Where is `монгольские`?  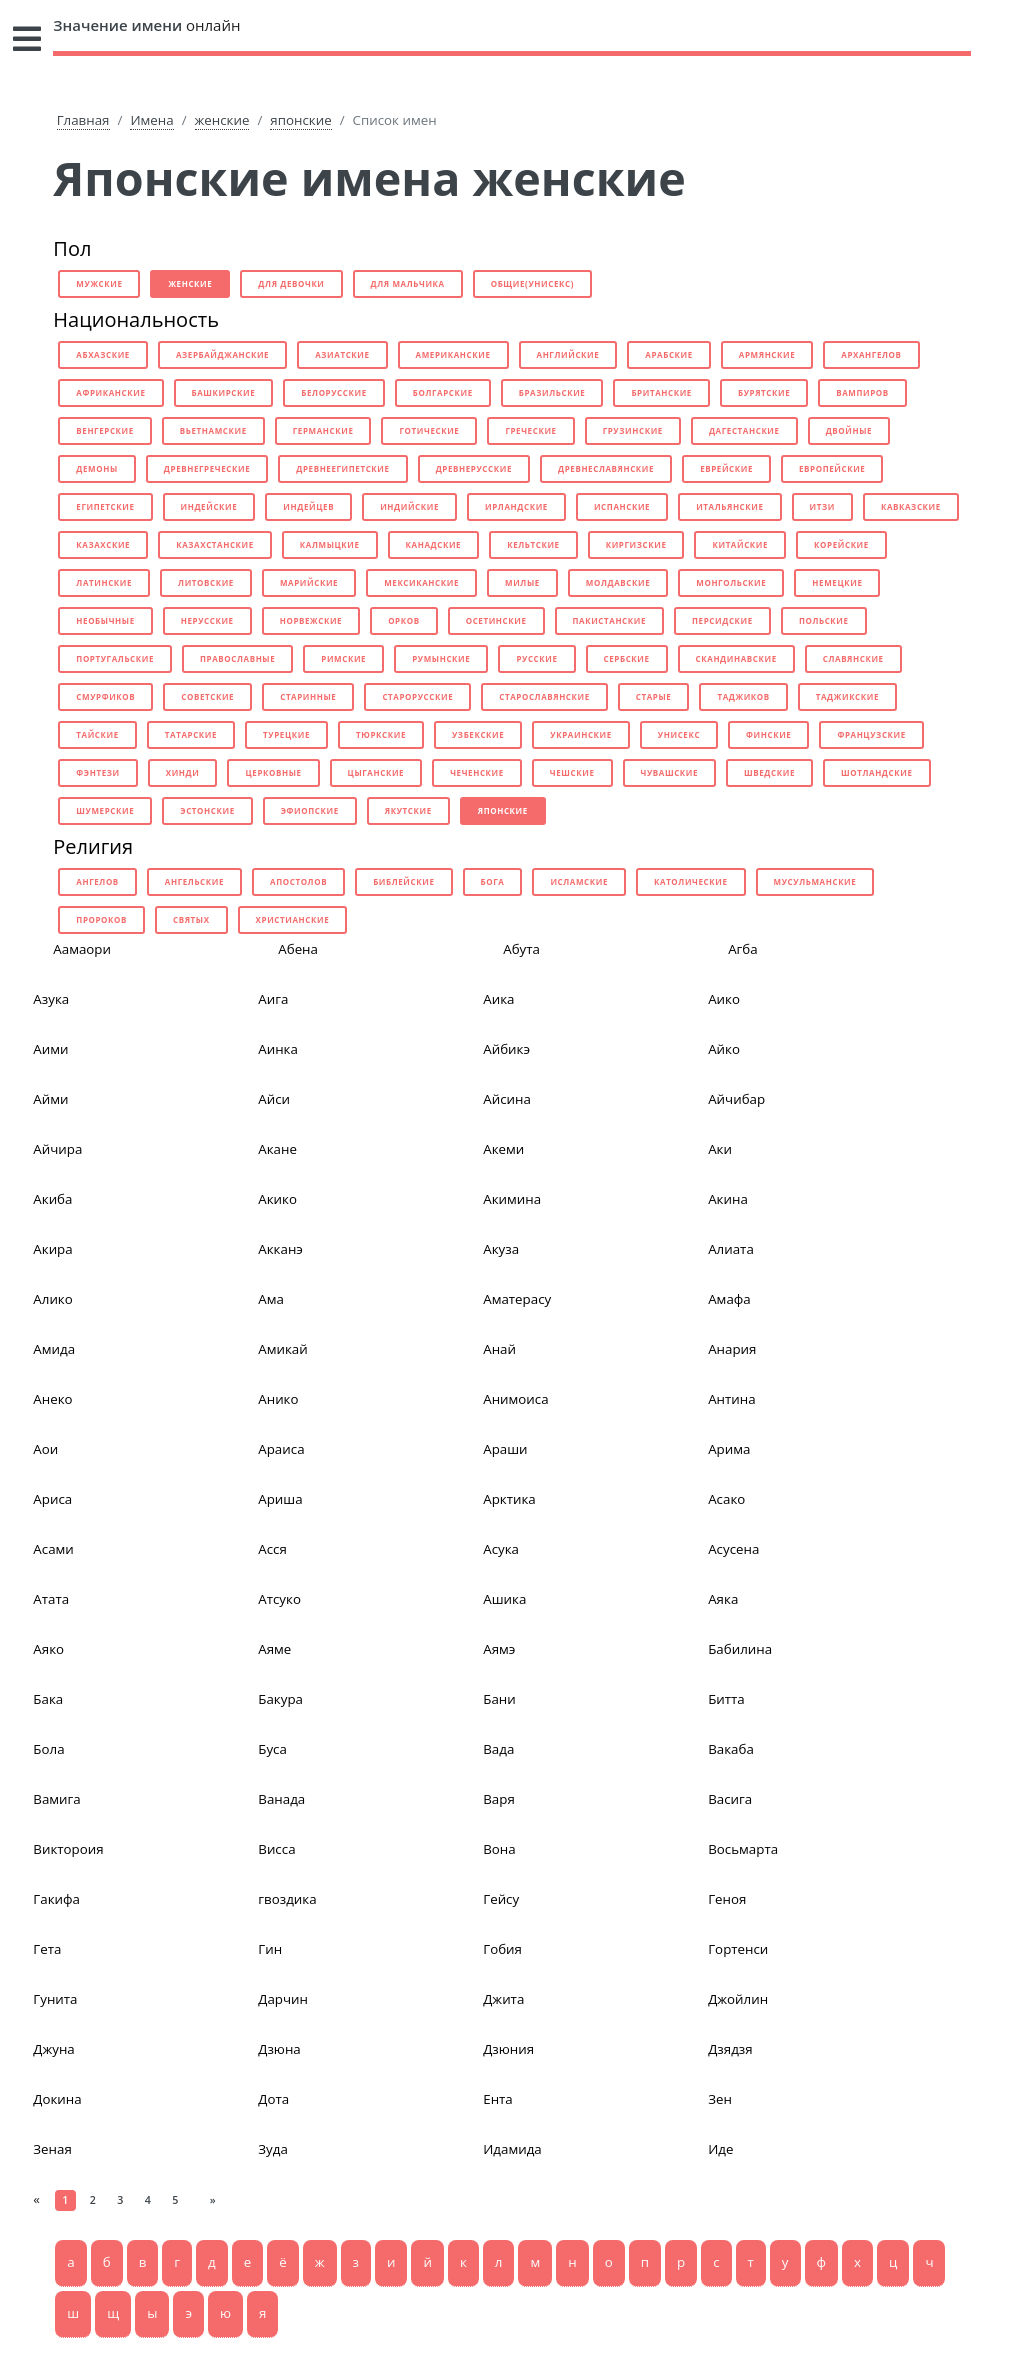 монгольские is located at coordinates (731, 582).